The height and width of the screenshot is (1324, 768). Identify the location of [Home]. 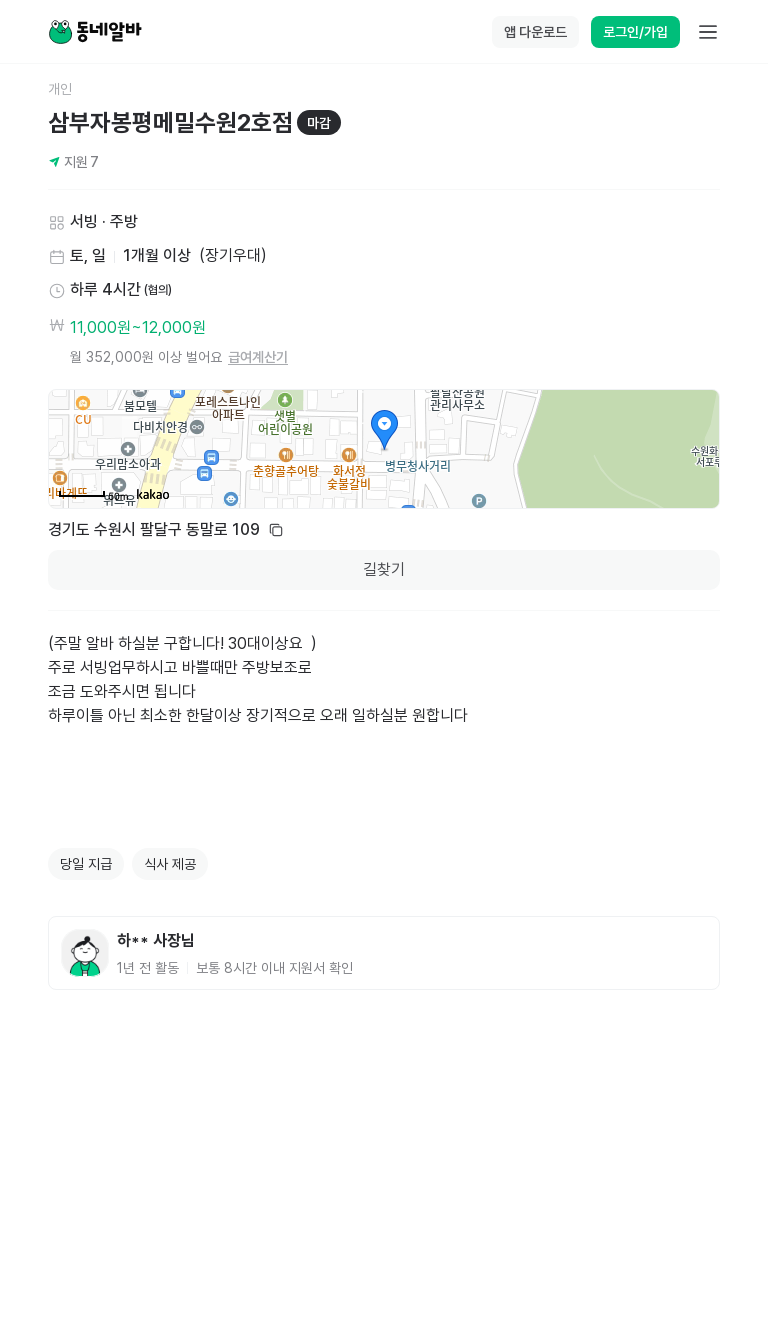
(95, 32).